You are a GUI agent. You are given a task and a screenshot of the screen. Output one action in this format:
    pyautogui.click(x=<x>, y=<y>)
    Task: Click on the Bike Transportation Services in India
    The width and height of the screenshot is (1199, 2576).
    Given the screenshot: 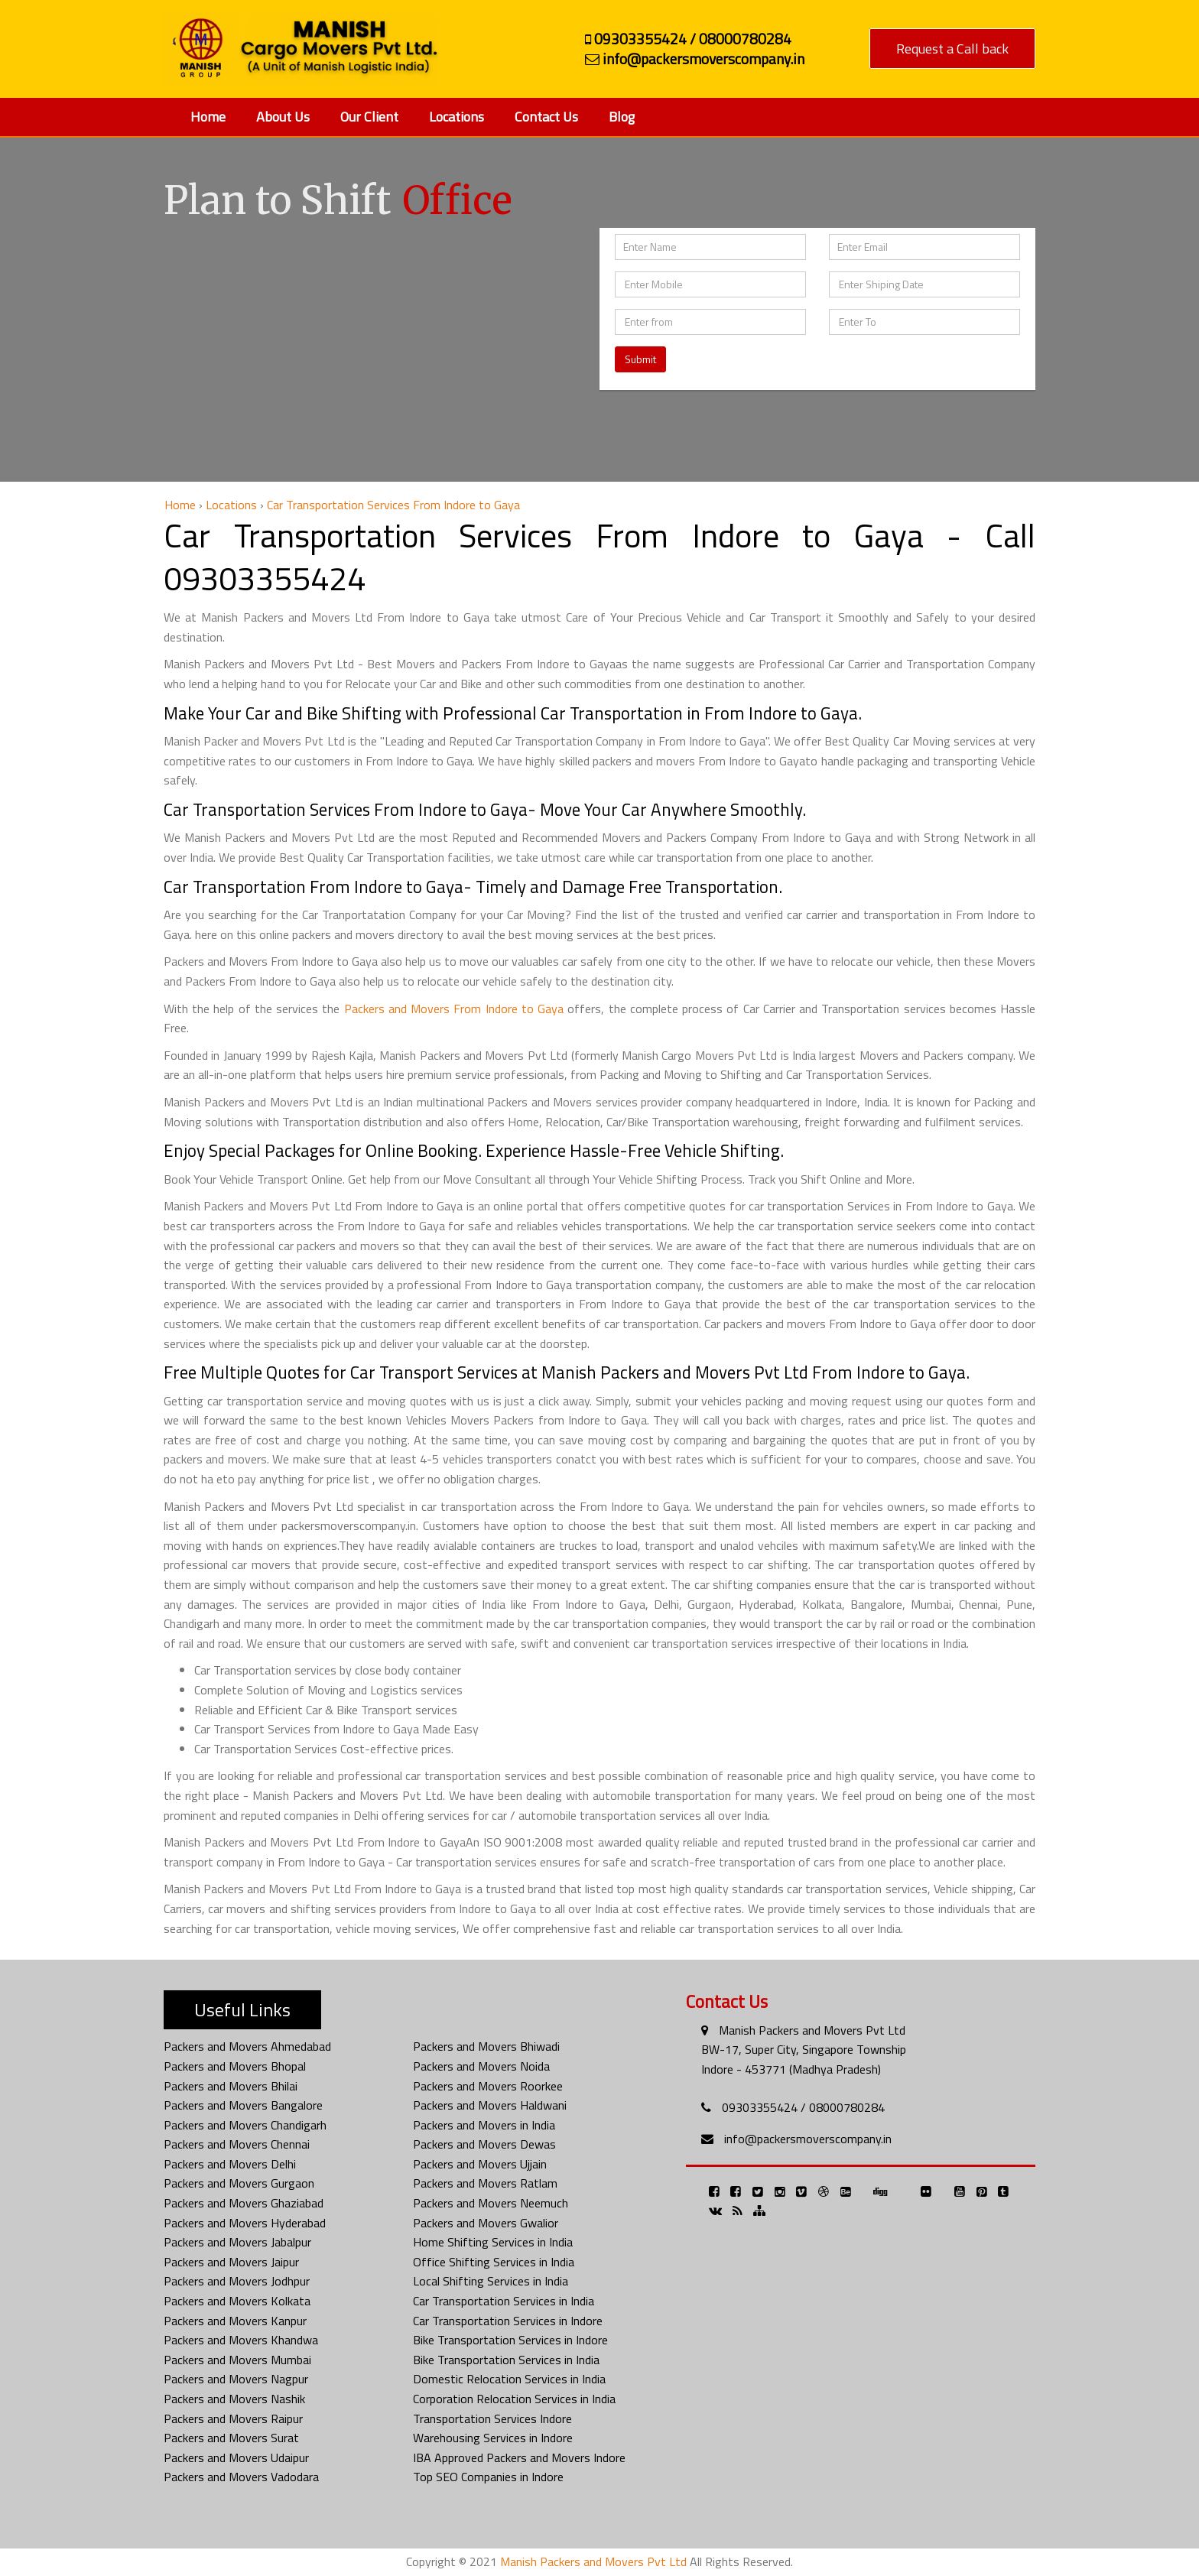 What is the action you would take?
    pyautogui.click(x=506, y=2359)
    